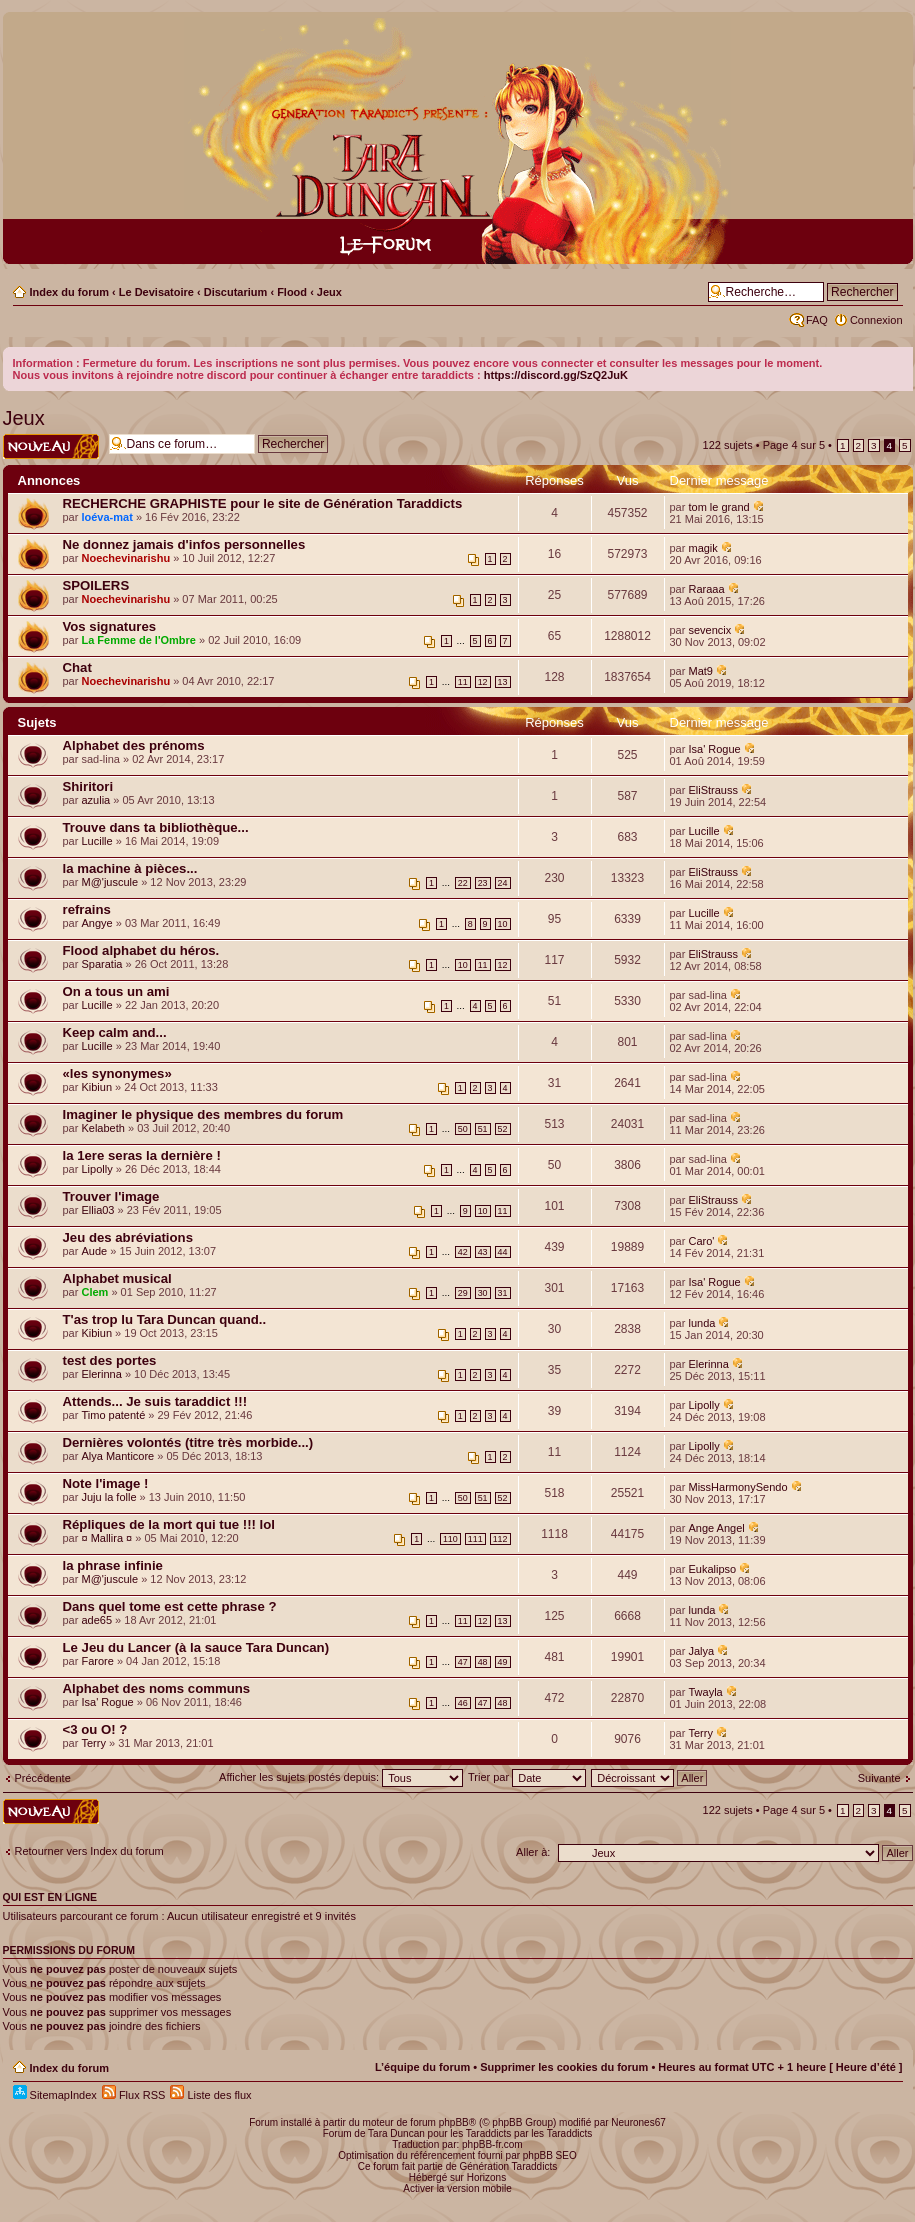  What do you see at coordinates (97, 1210) in the screenshot?
I see `Ellia03` at bounding box center [97, 1210].